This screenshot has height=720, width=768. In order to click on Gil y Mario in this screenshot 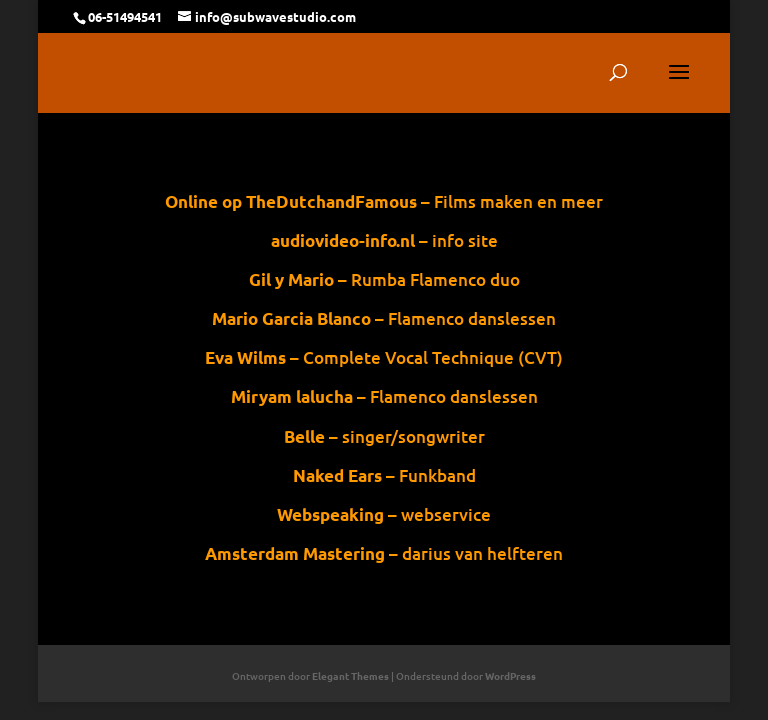, I will do `click(291, 279)`.